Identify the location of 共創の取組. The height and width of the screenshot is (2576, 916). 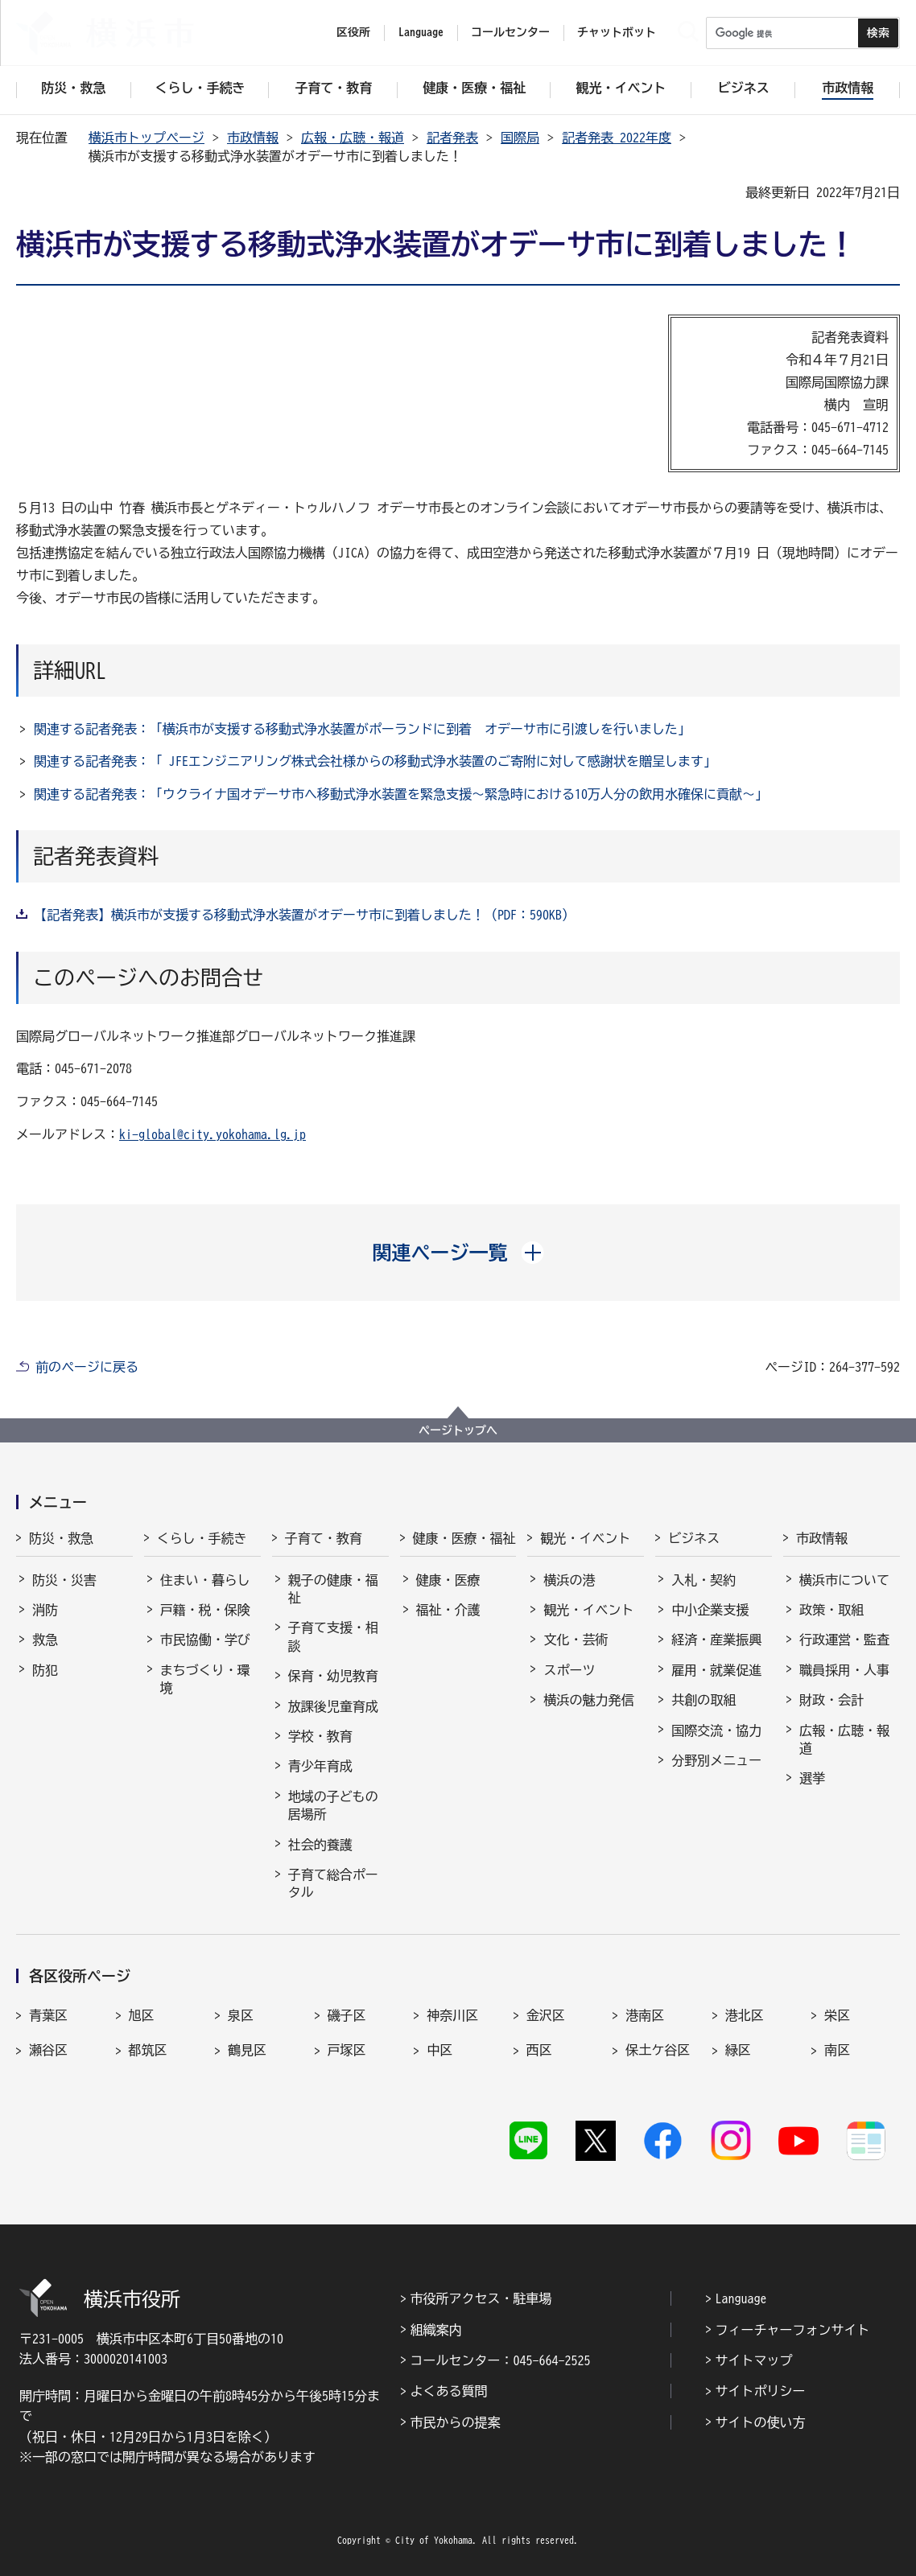
(703, 1699).